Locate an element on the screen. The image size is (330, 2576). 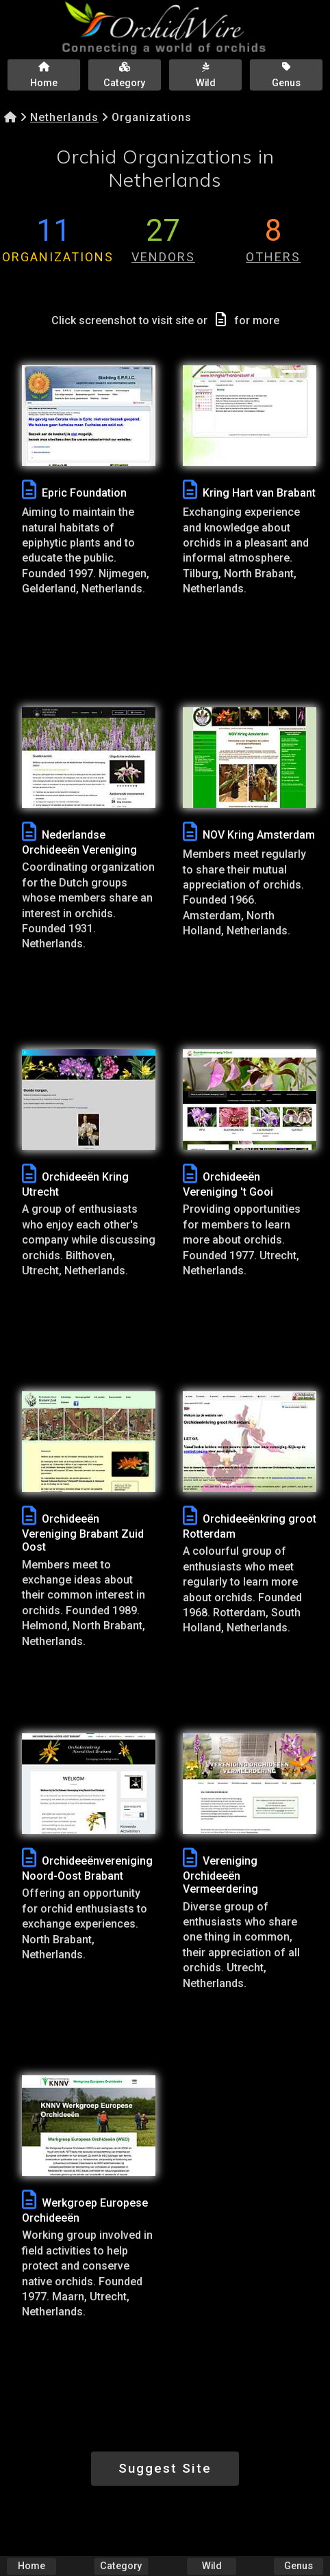
Suggest Site is located at coordinates (165, 2468).